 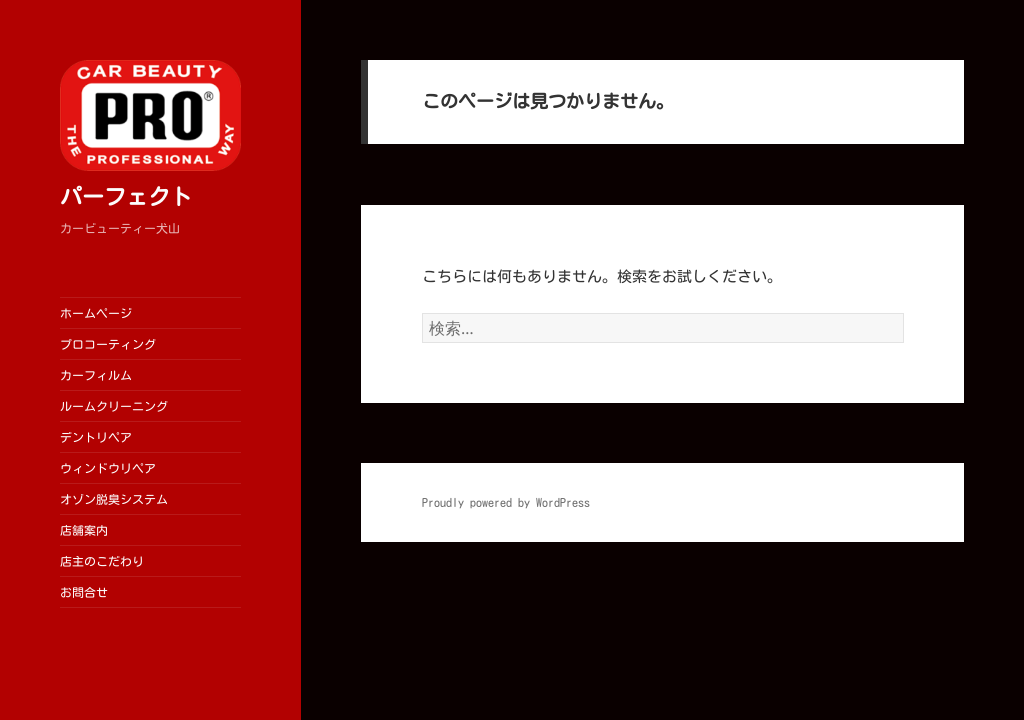 I want to click on Proudly powered by WordPress, so click(x=506, y=502).